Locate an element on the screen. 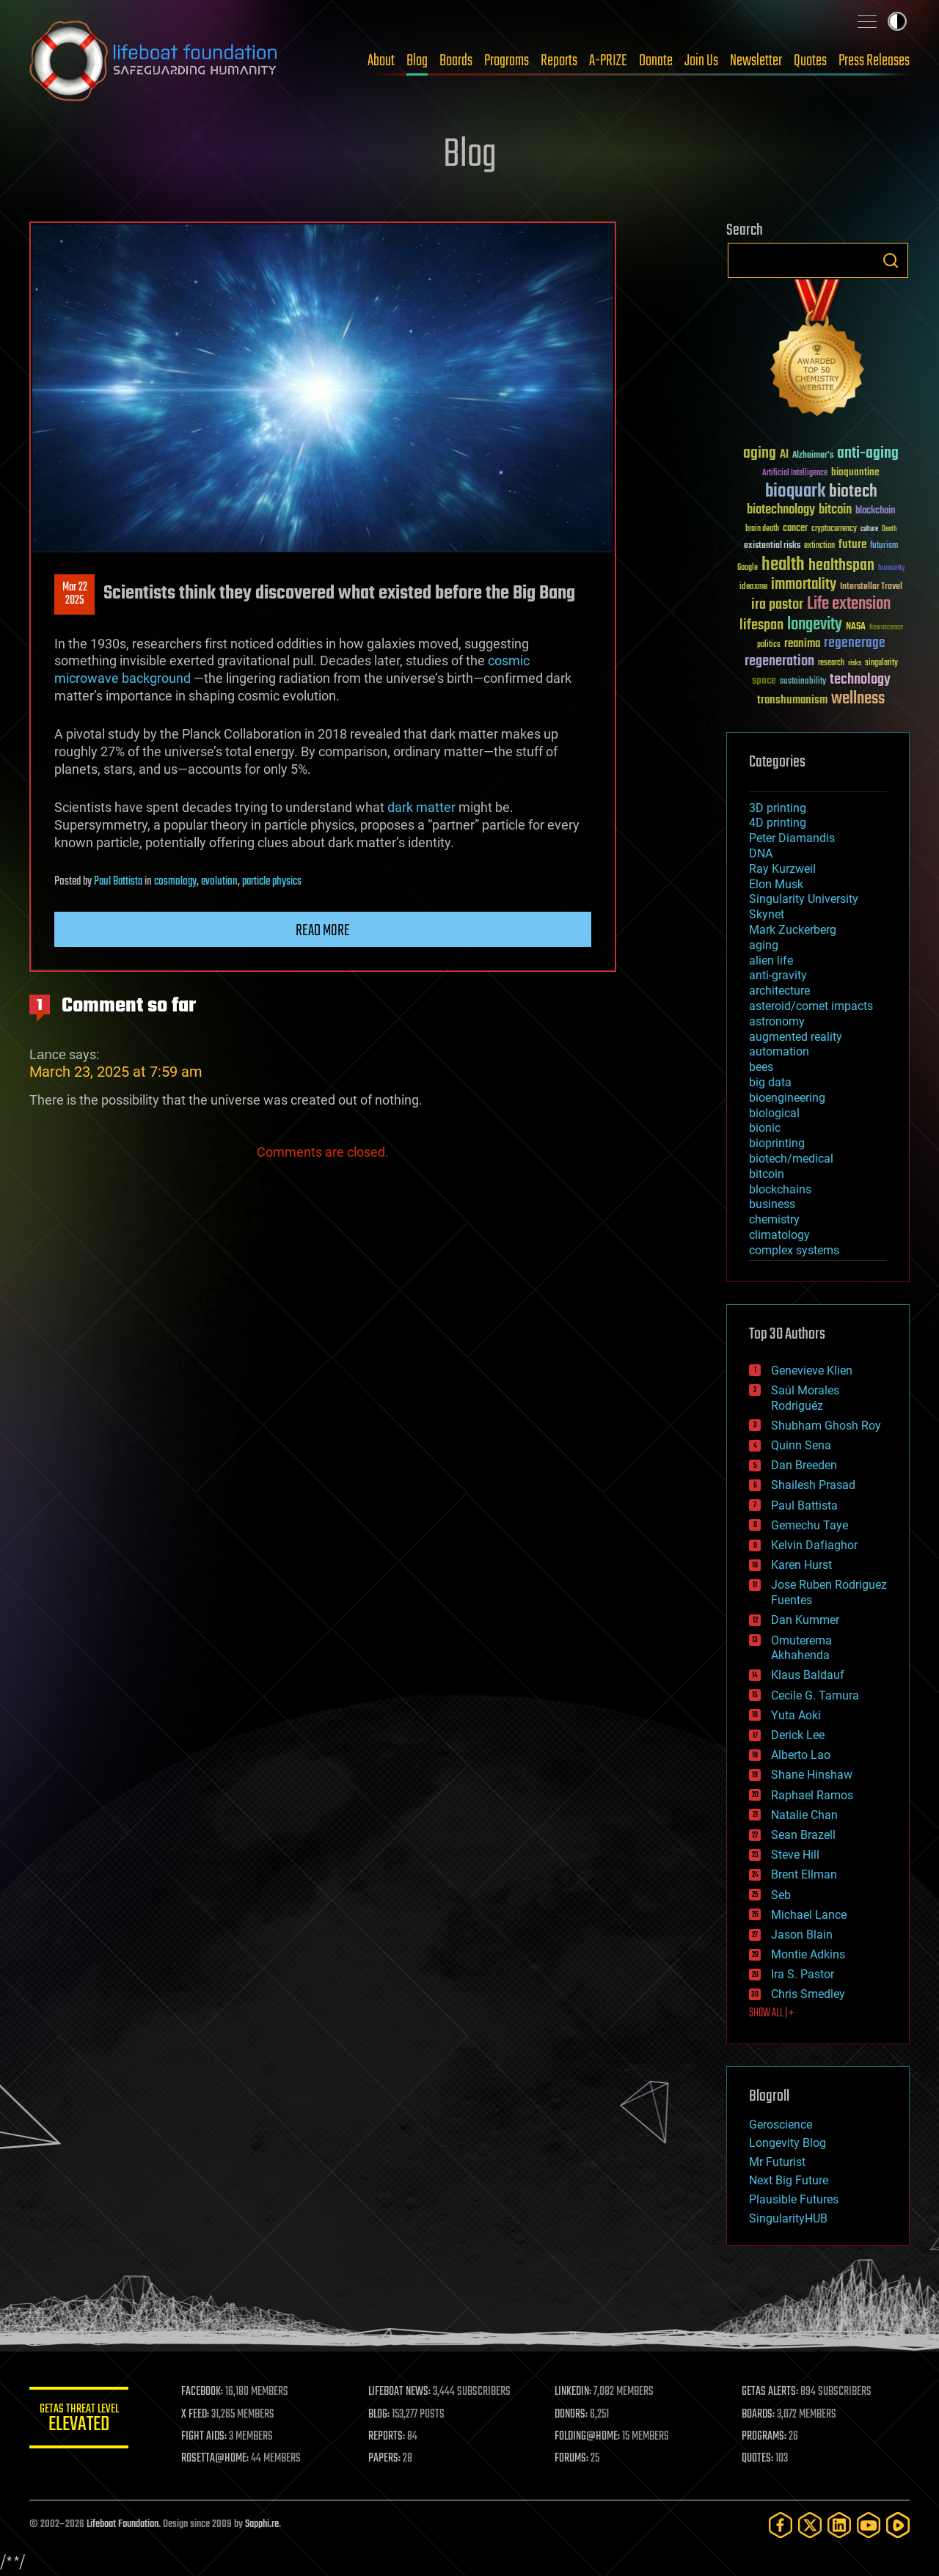 This screenshot has height=2576, width=939. bitcoin is located at coordinates (766, 1174).